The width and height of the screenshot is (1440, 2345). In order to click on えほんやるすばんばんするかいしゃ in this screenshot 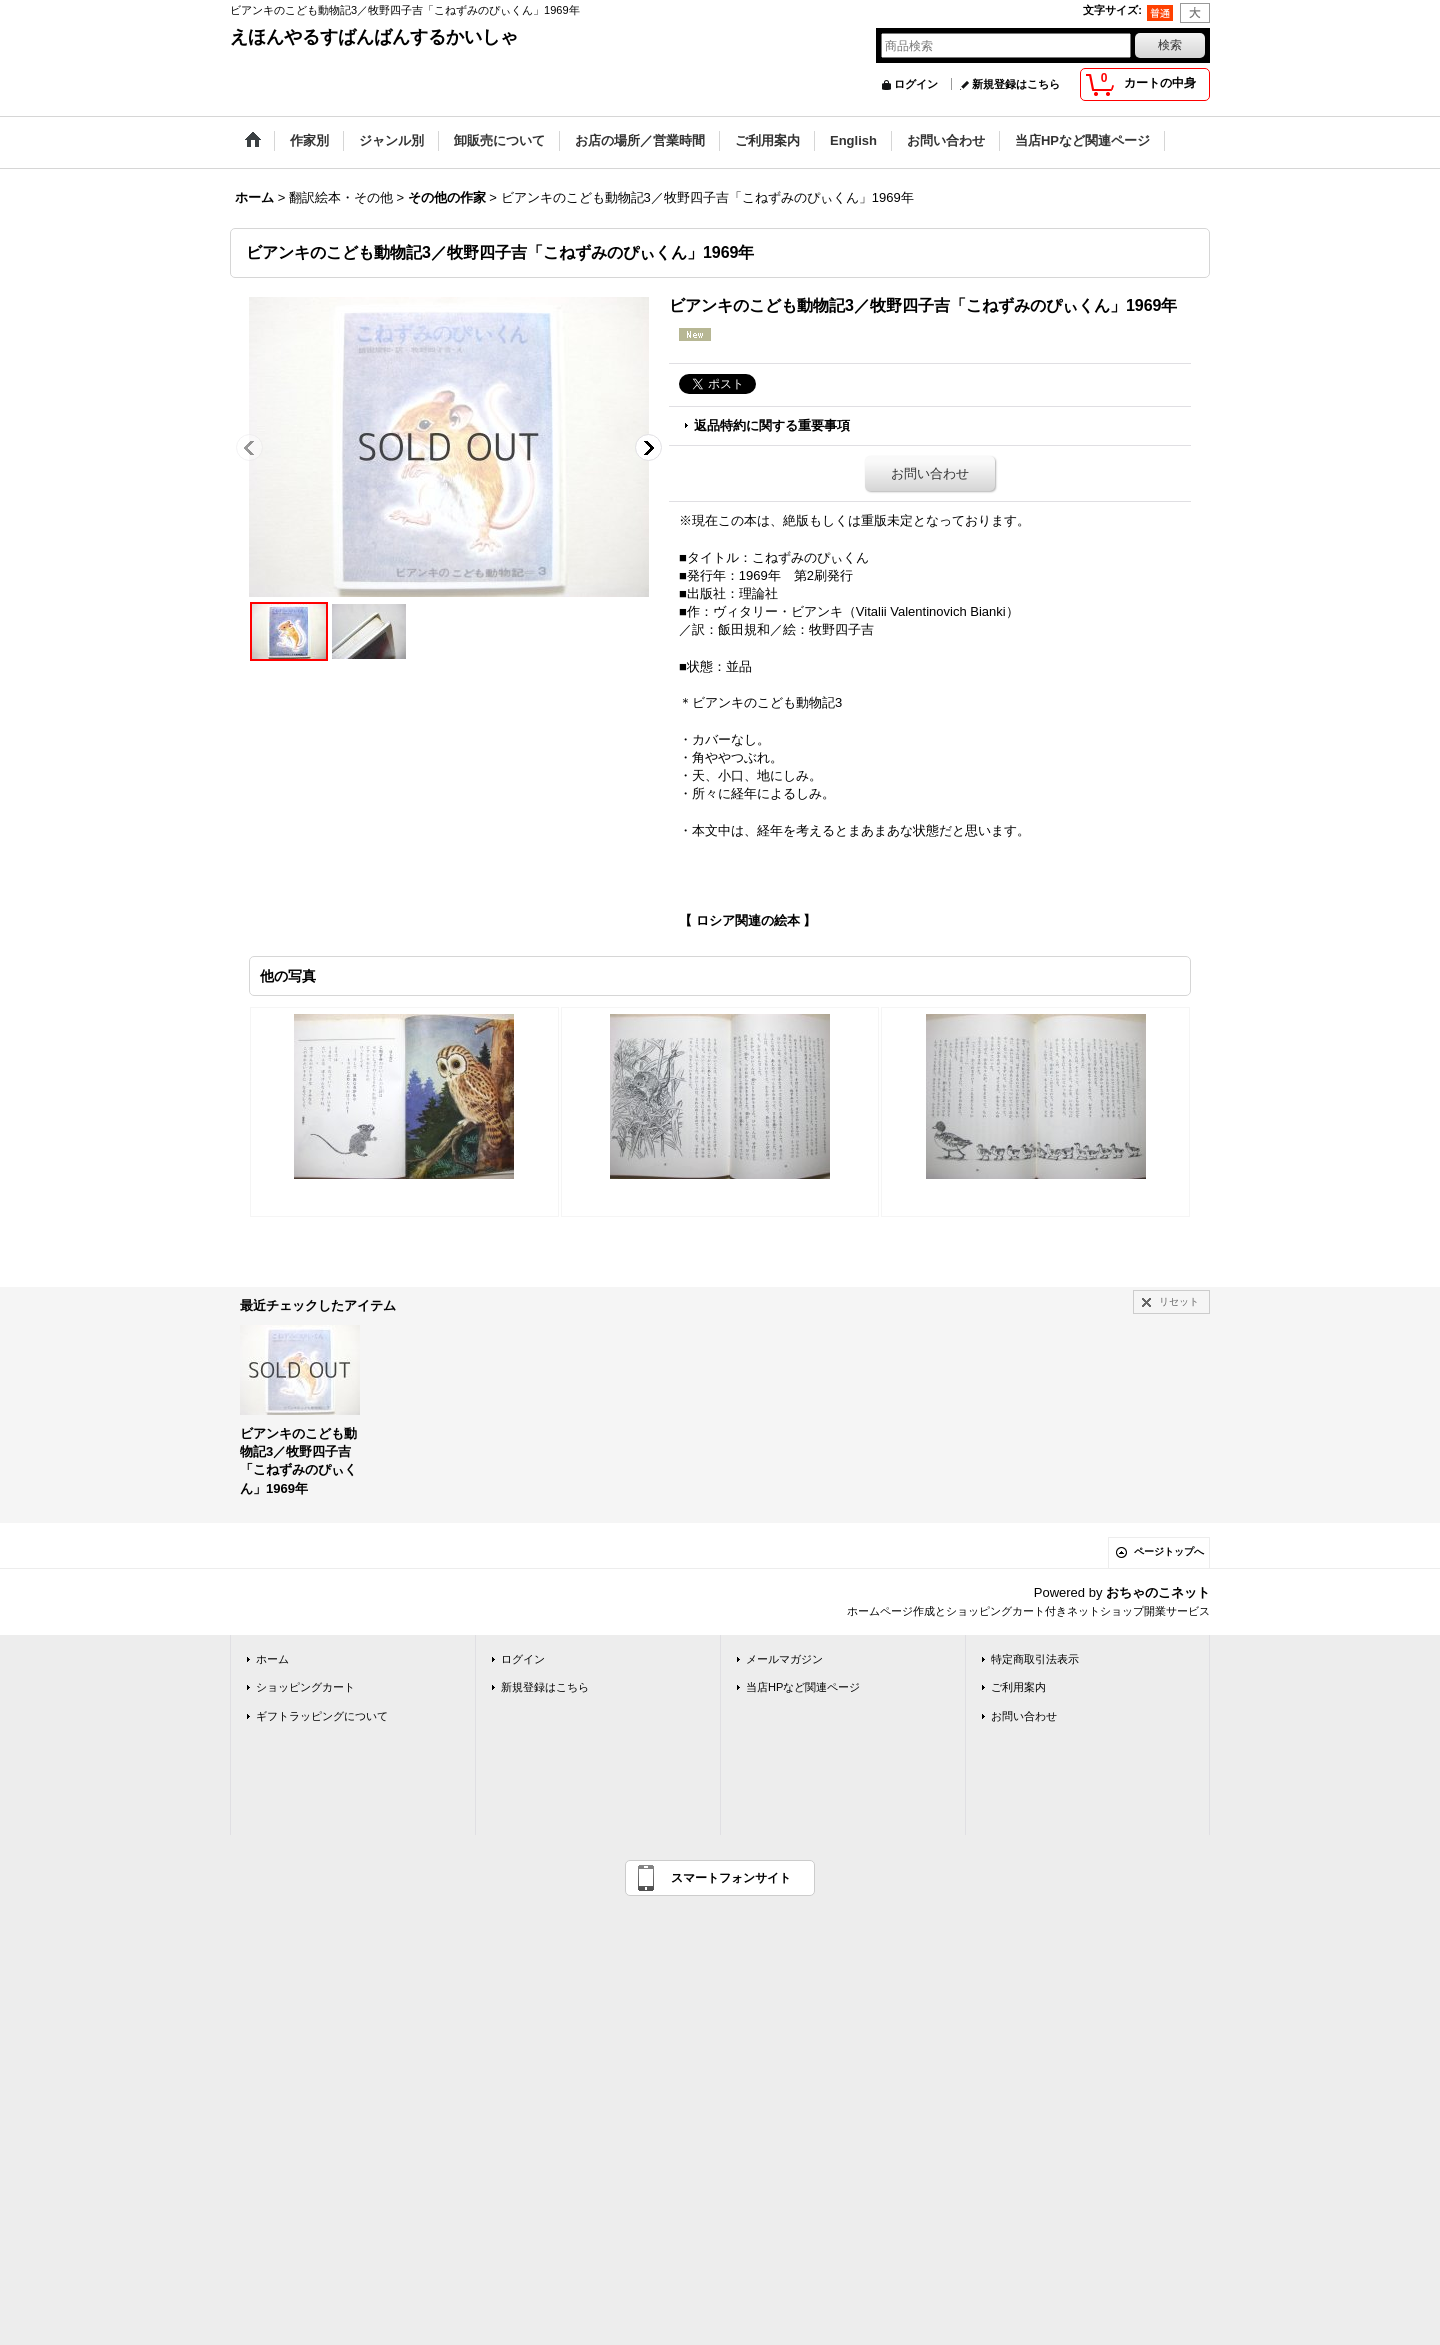, I will do `click(374, 37)`.